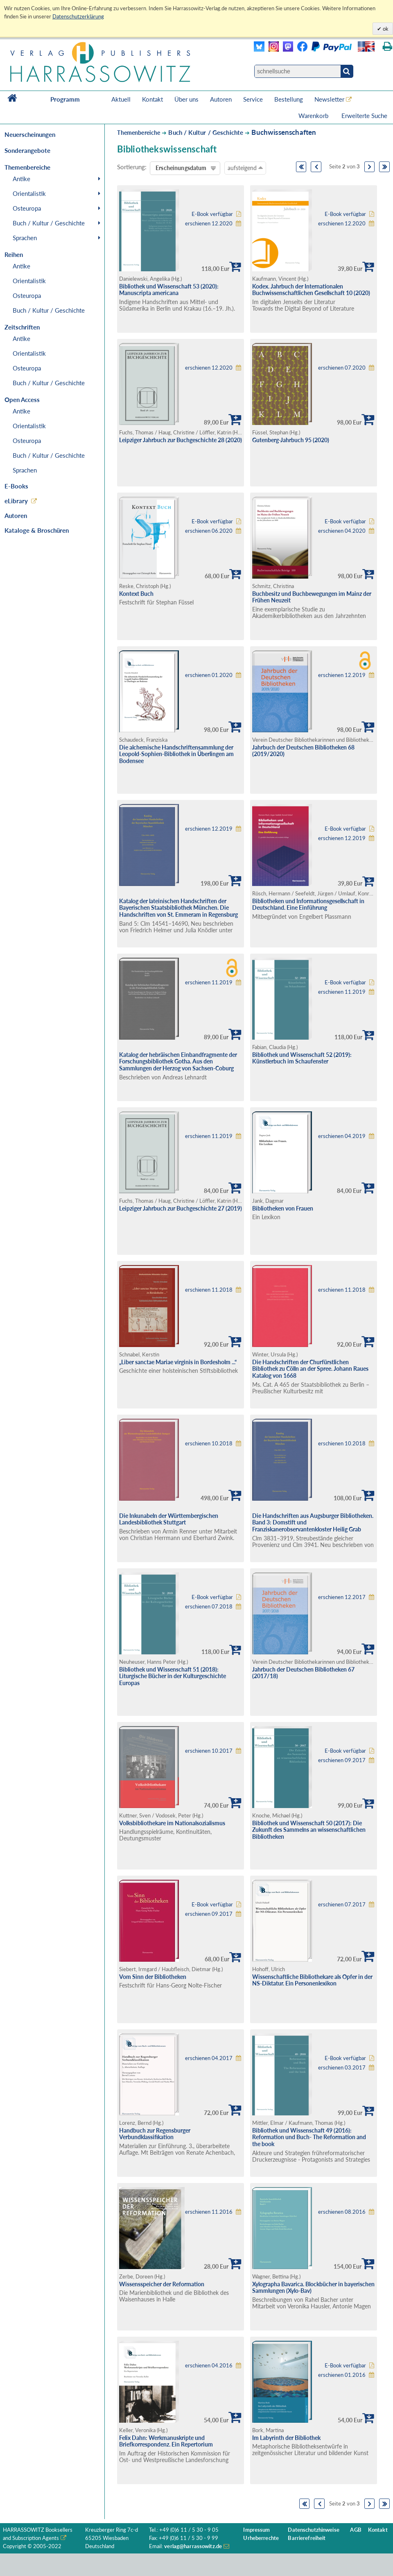 The width and height of the screenshot is (393, 2576). What do you see at coordinates (172, 1676) in the screenshot?
I see `Bibliothek und Wissenschaft 51 (2018): Liturgische Bücher in der Kulturgeschichte Europas` at bounding box center [172, 1676].